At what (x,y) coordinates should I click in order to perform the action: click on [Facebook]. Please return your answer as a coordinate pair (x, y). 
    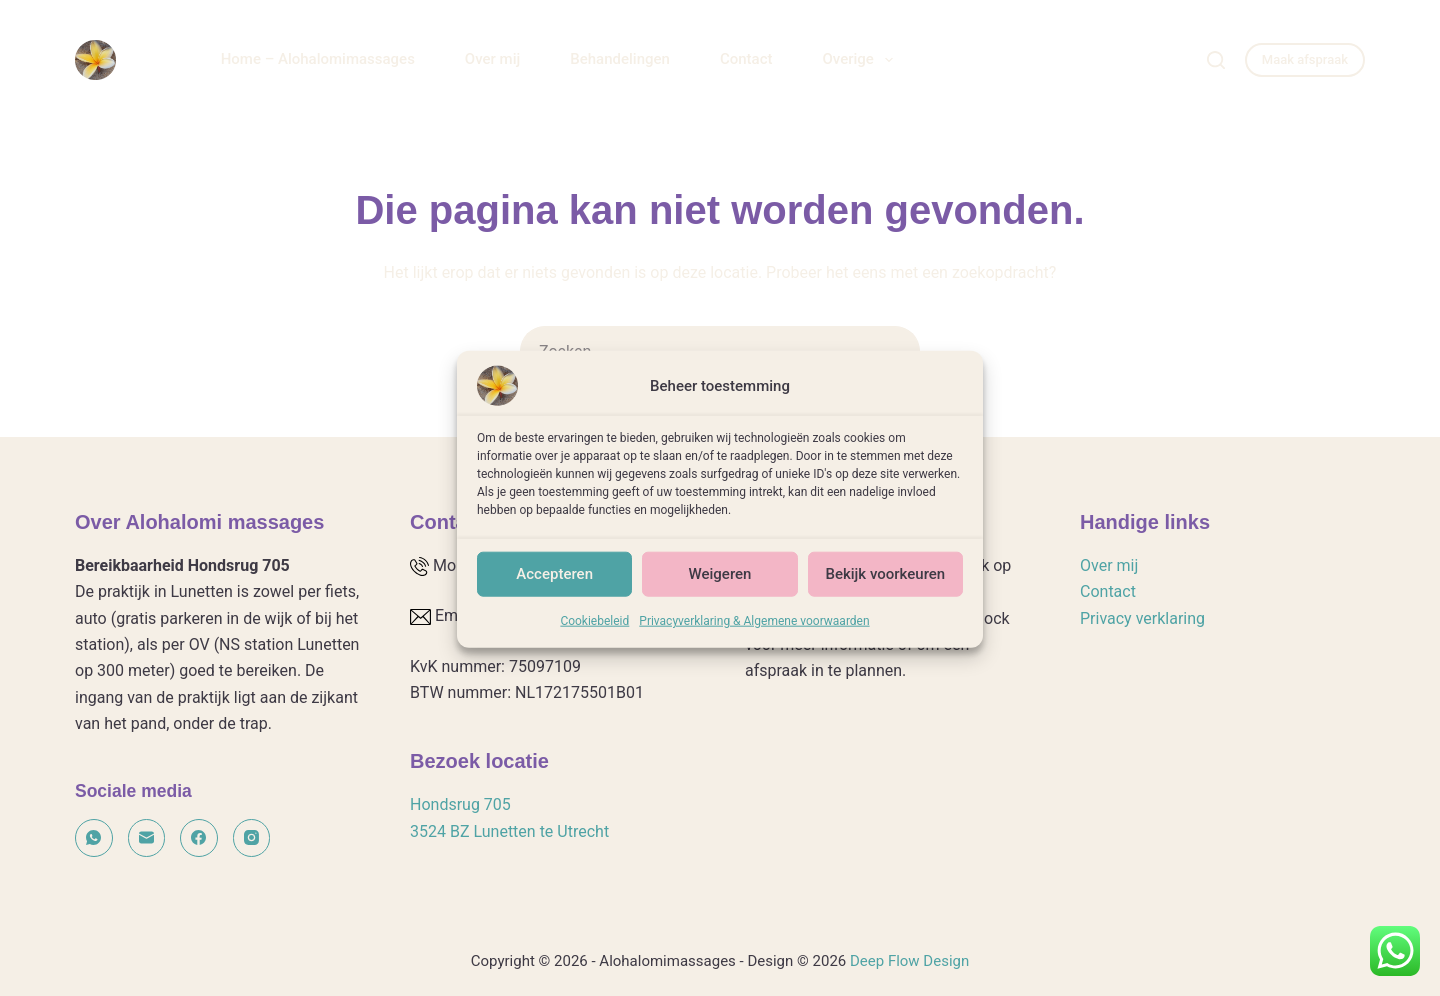
    Looking at the image, I should click on (199, 838).